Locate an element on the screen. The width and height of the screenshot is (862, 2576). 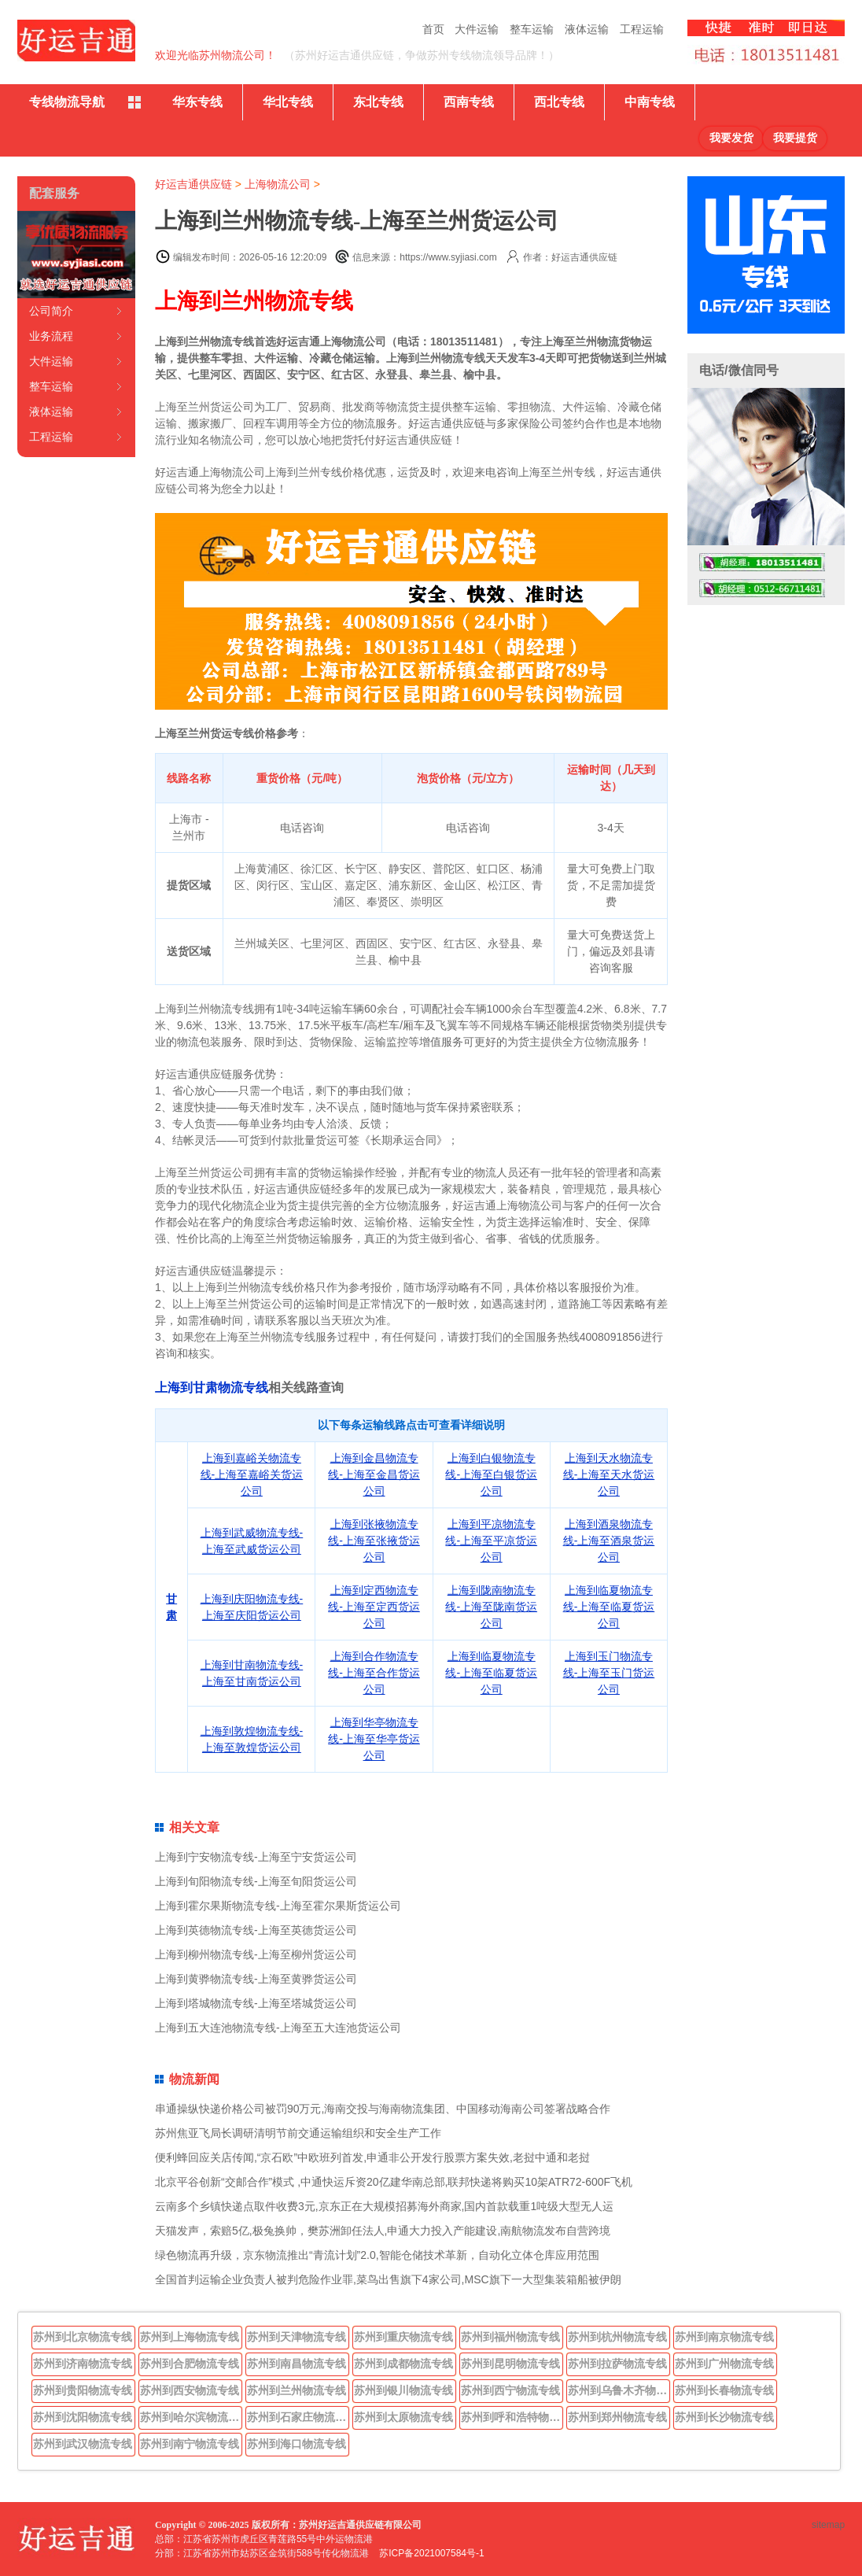
苏州到西宁物流专线 is located at coordinates (510, 2390).